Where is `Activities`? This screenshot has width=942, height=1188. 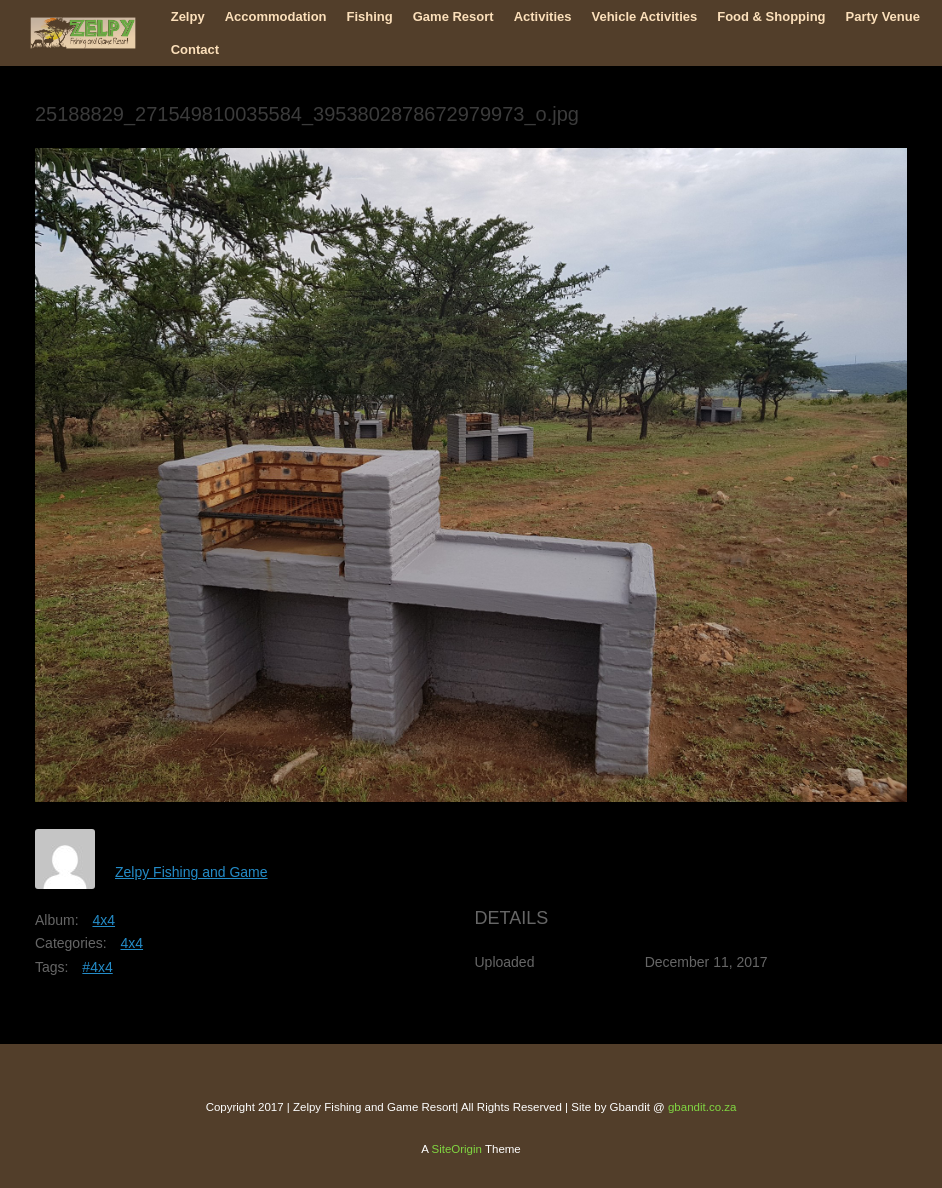 Activities is located at coordinates (543, 16).